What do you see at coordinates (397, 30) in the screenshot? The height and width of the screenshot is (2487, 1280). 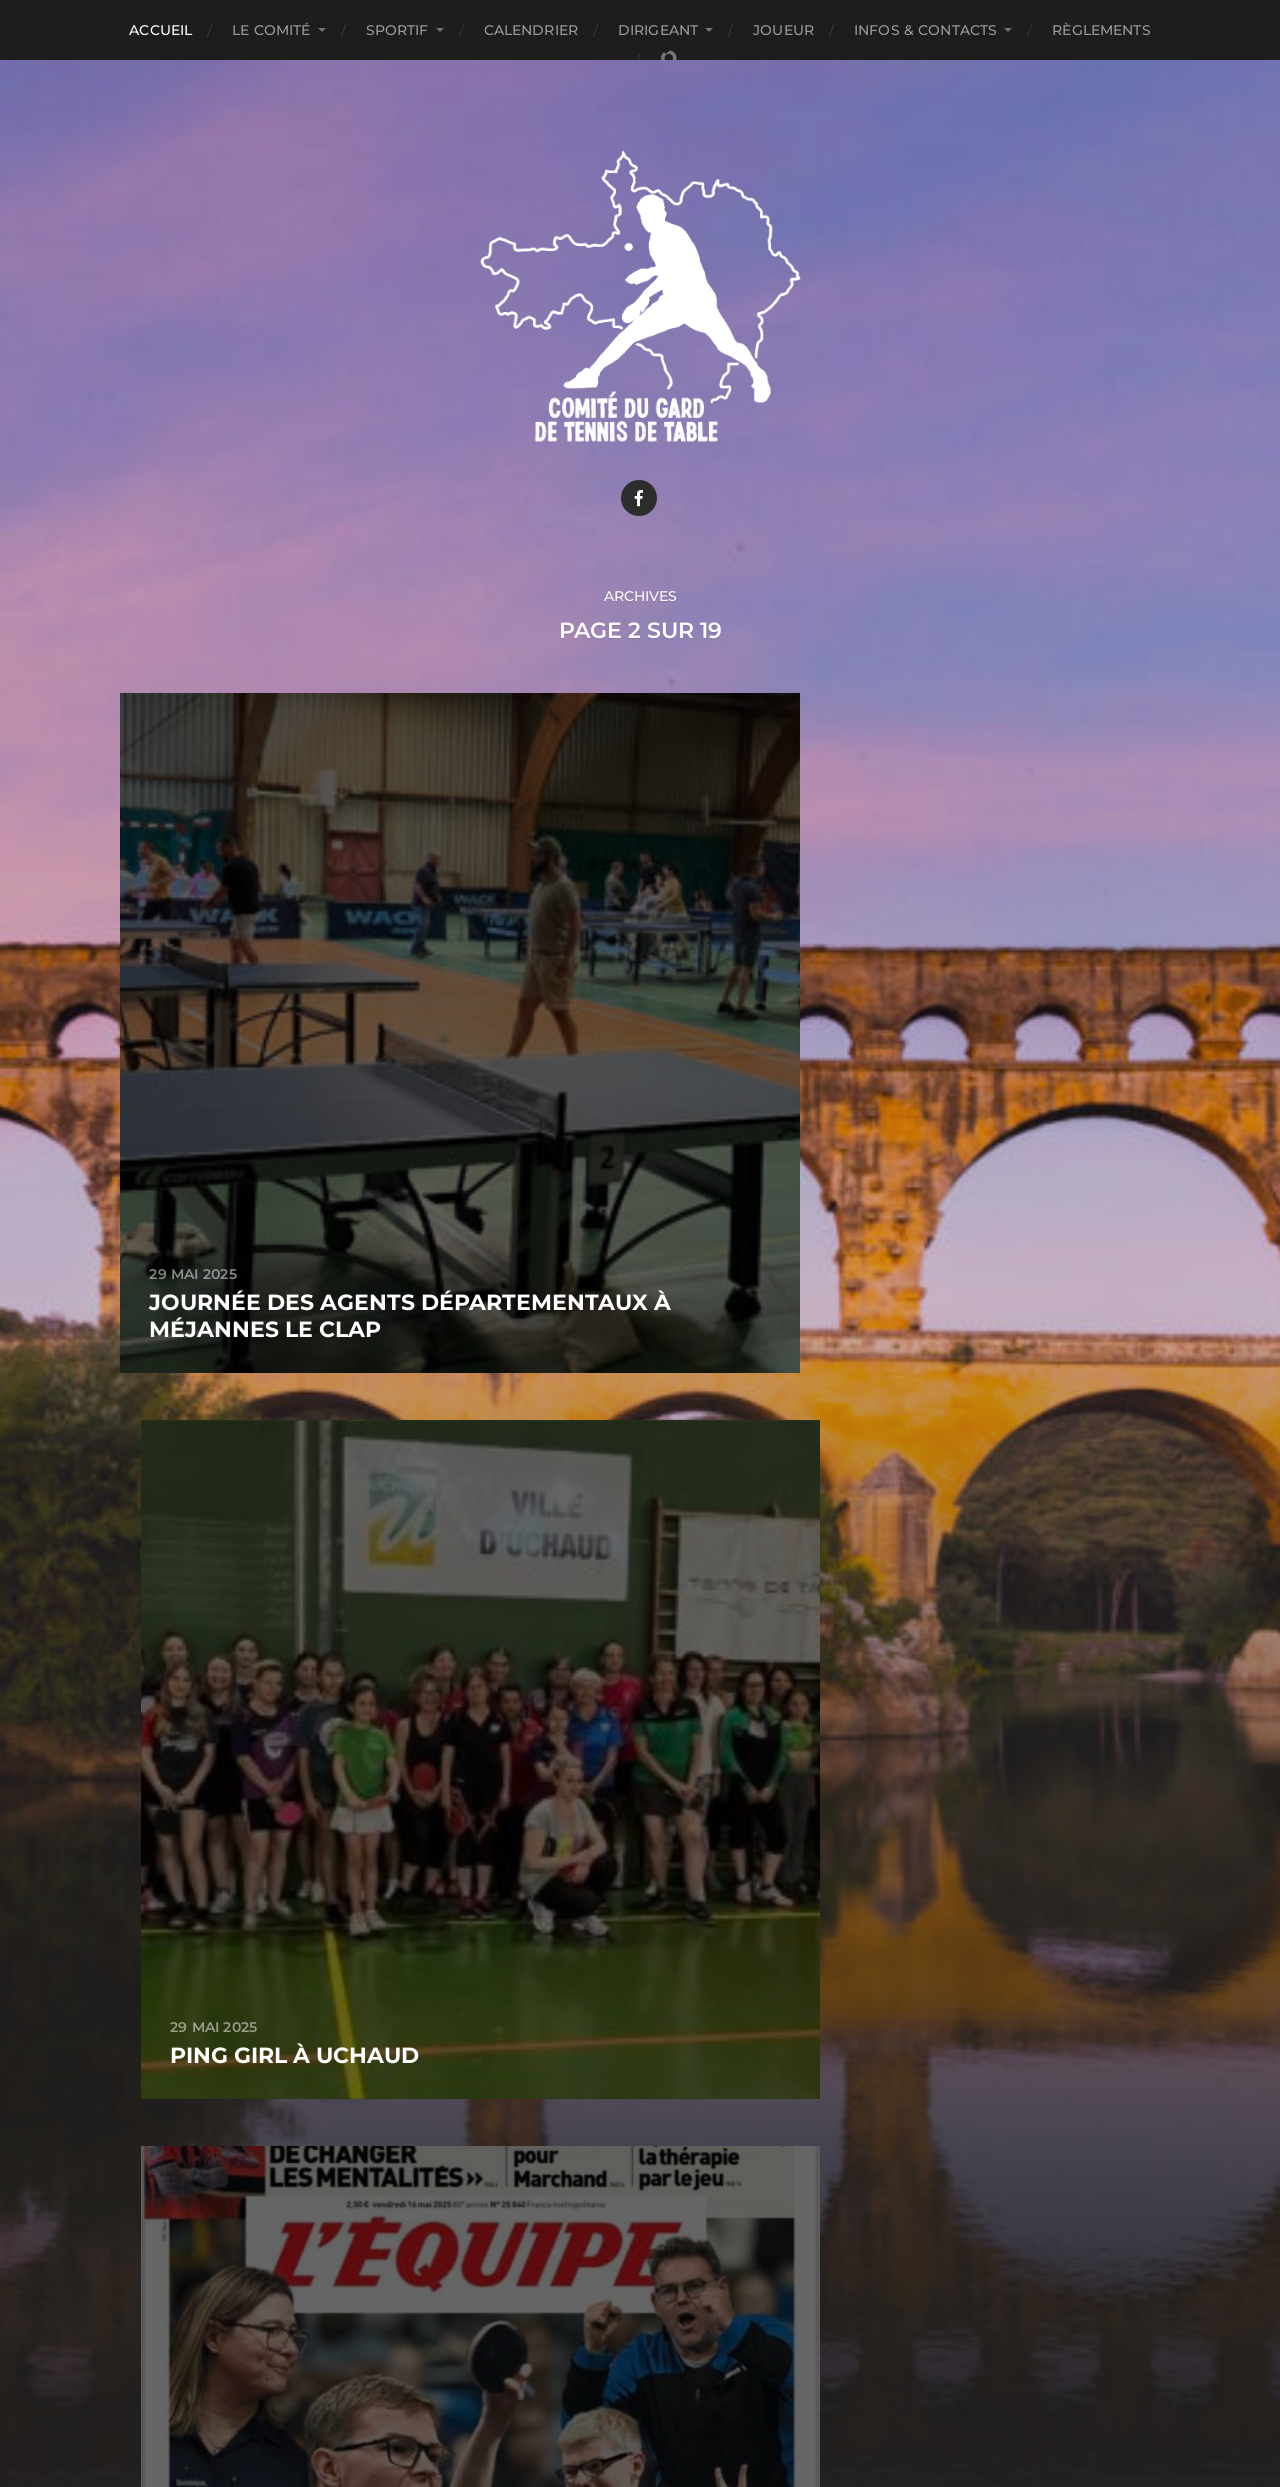 I see `SPORTIF` at bounding box center [397, 30].